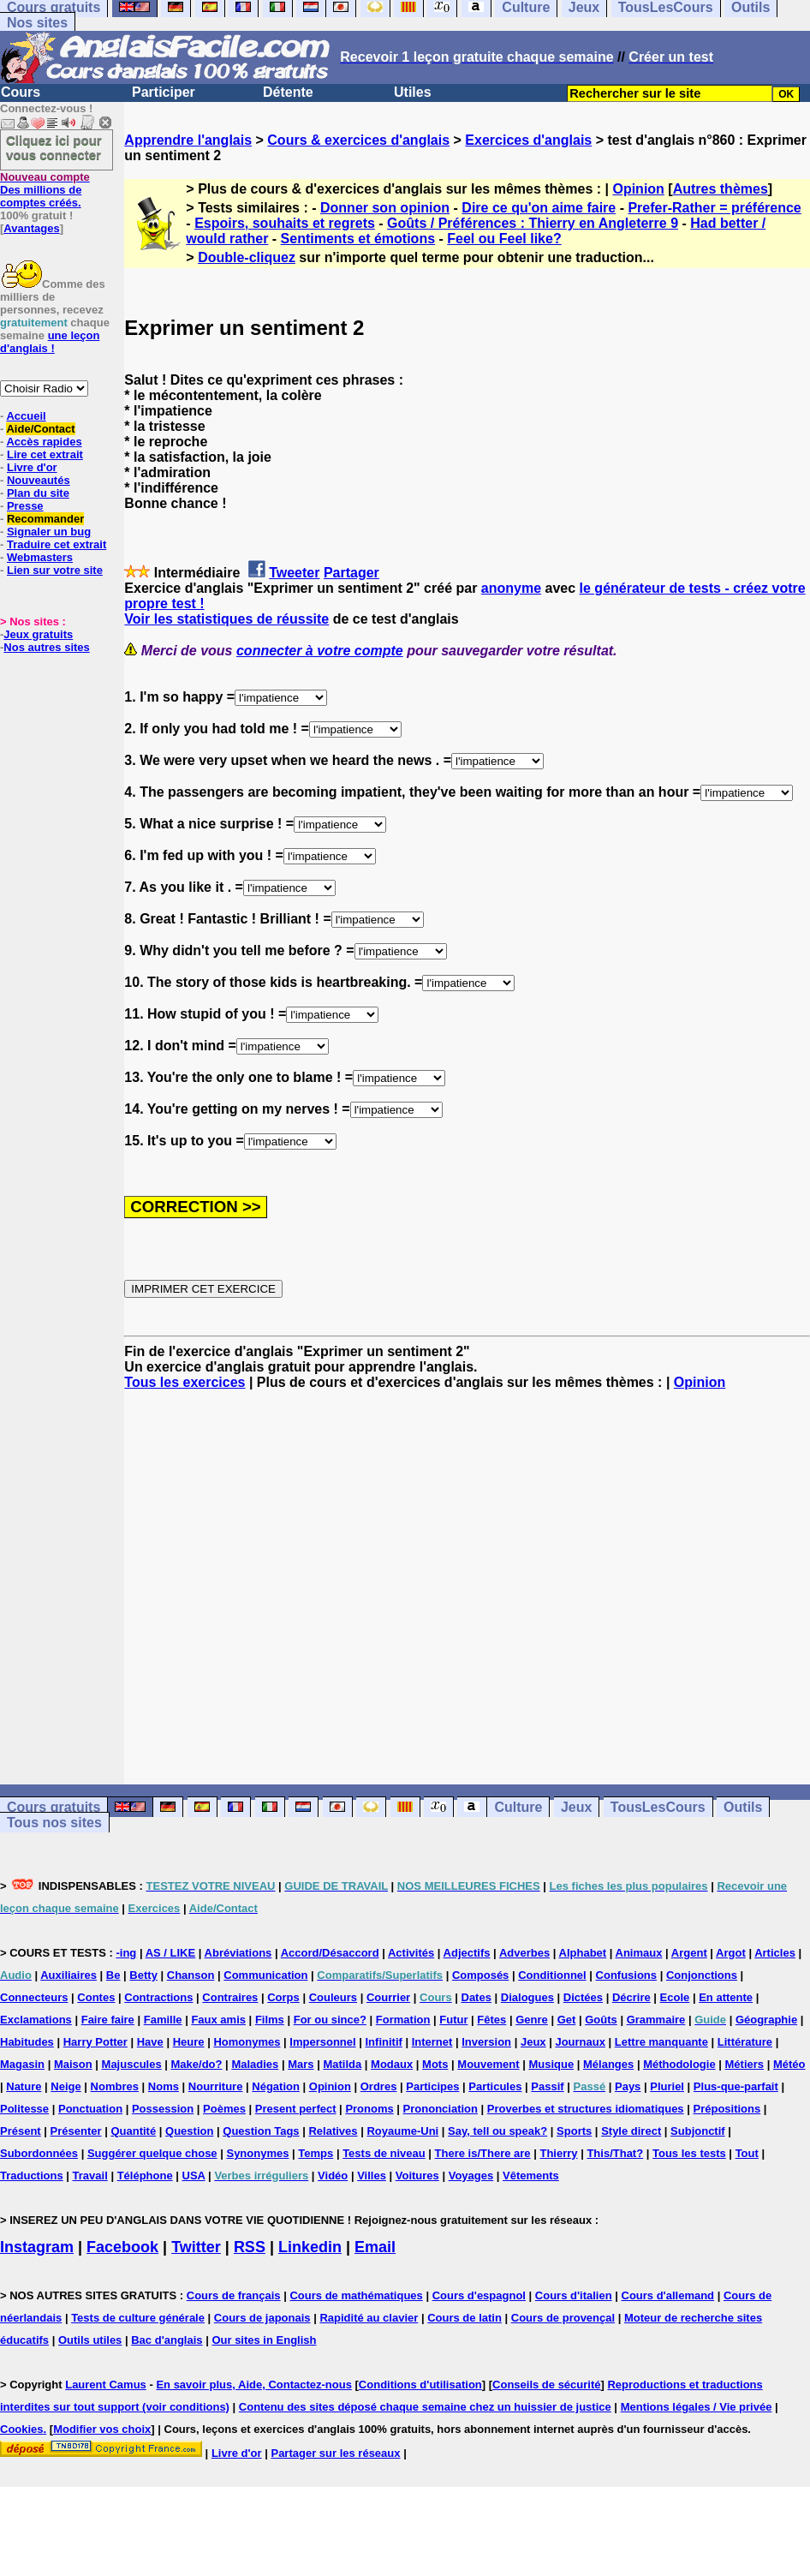  What do you see at coordinates (486, 2041) in the screenshot?
I see `Inversion` at bounding box center [486, 2041].